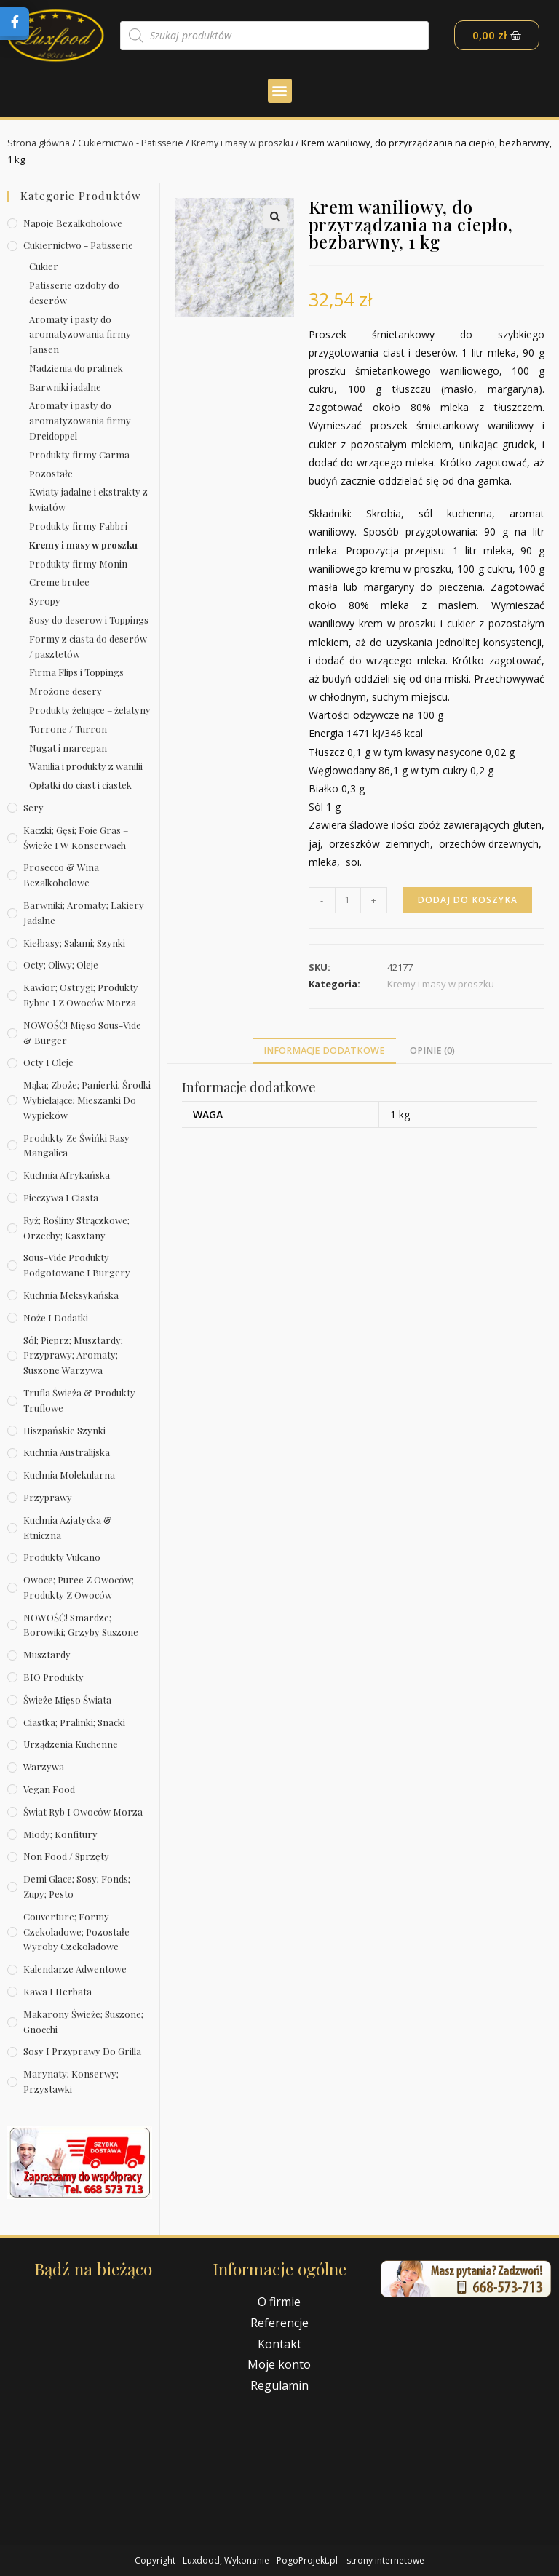 This screenshot has height=2576, width=559. I want to click on Kwiaty jadalne i ekstrakty z kwiatów, so click(88, 499).